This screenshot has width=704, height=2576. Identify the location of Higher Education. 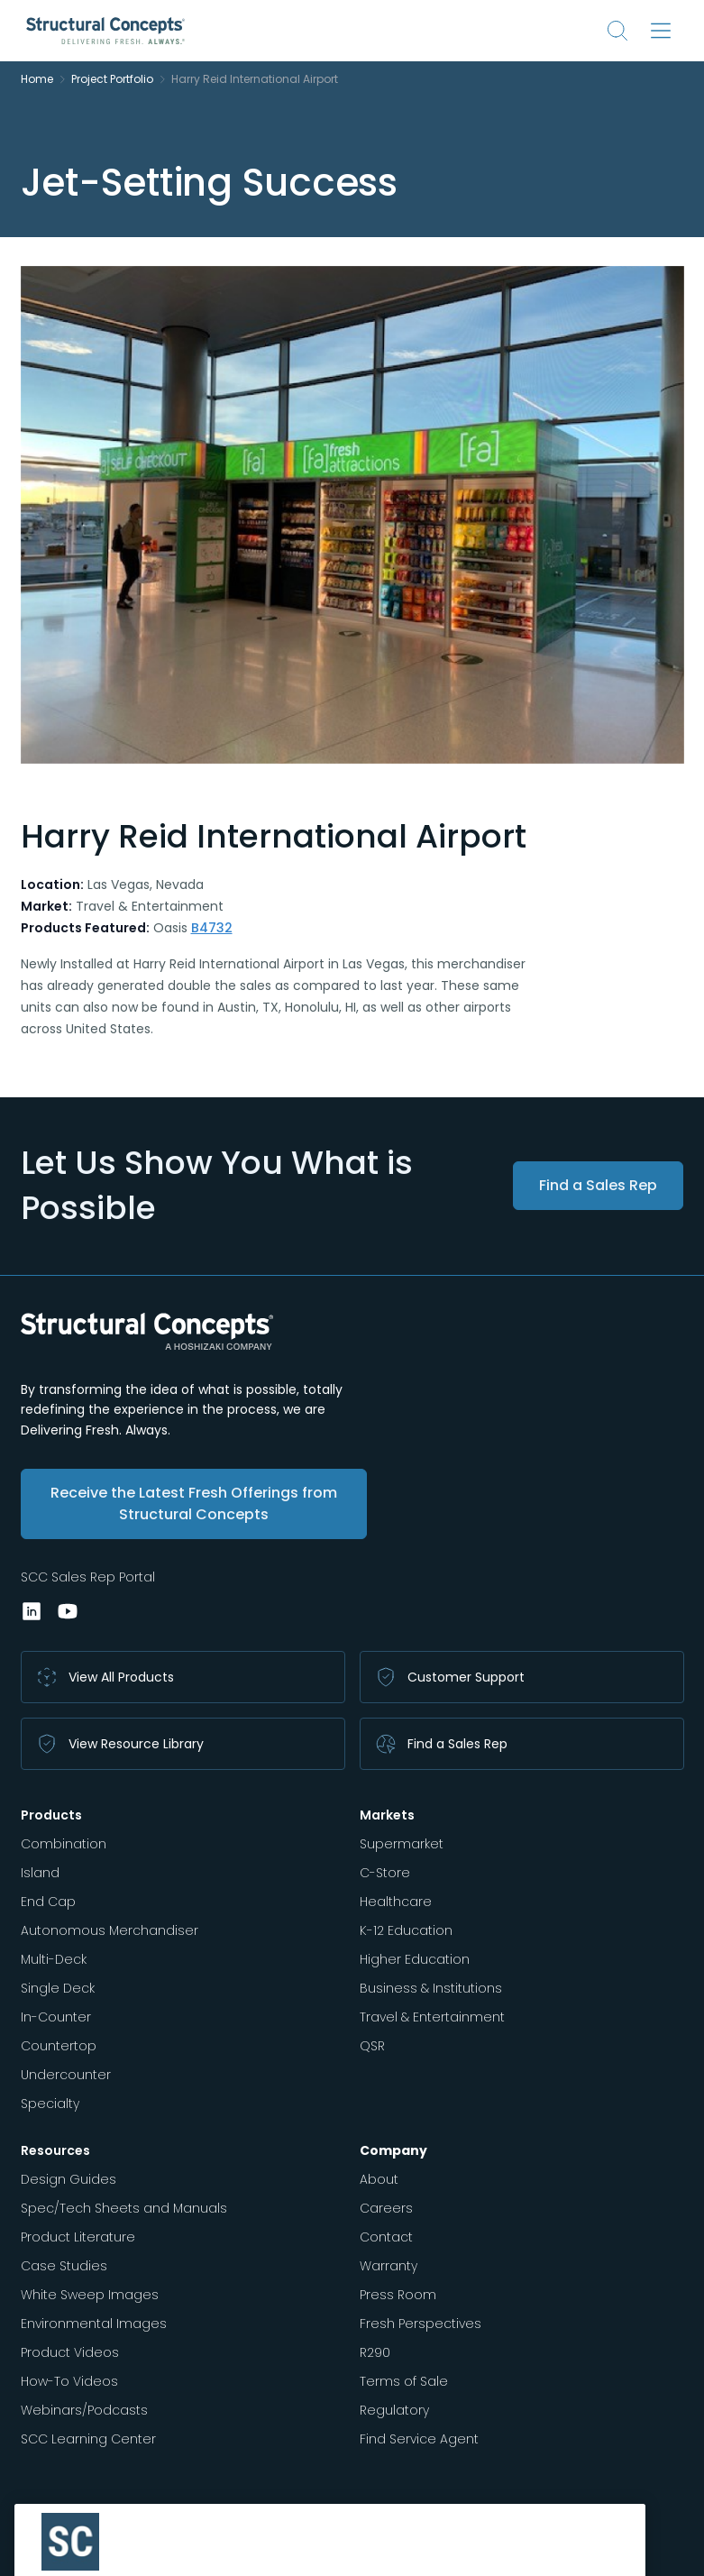
(415, 1959).